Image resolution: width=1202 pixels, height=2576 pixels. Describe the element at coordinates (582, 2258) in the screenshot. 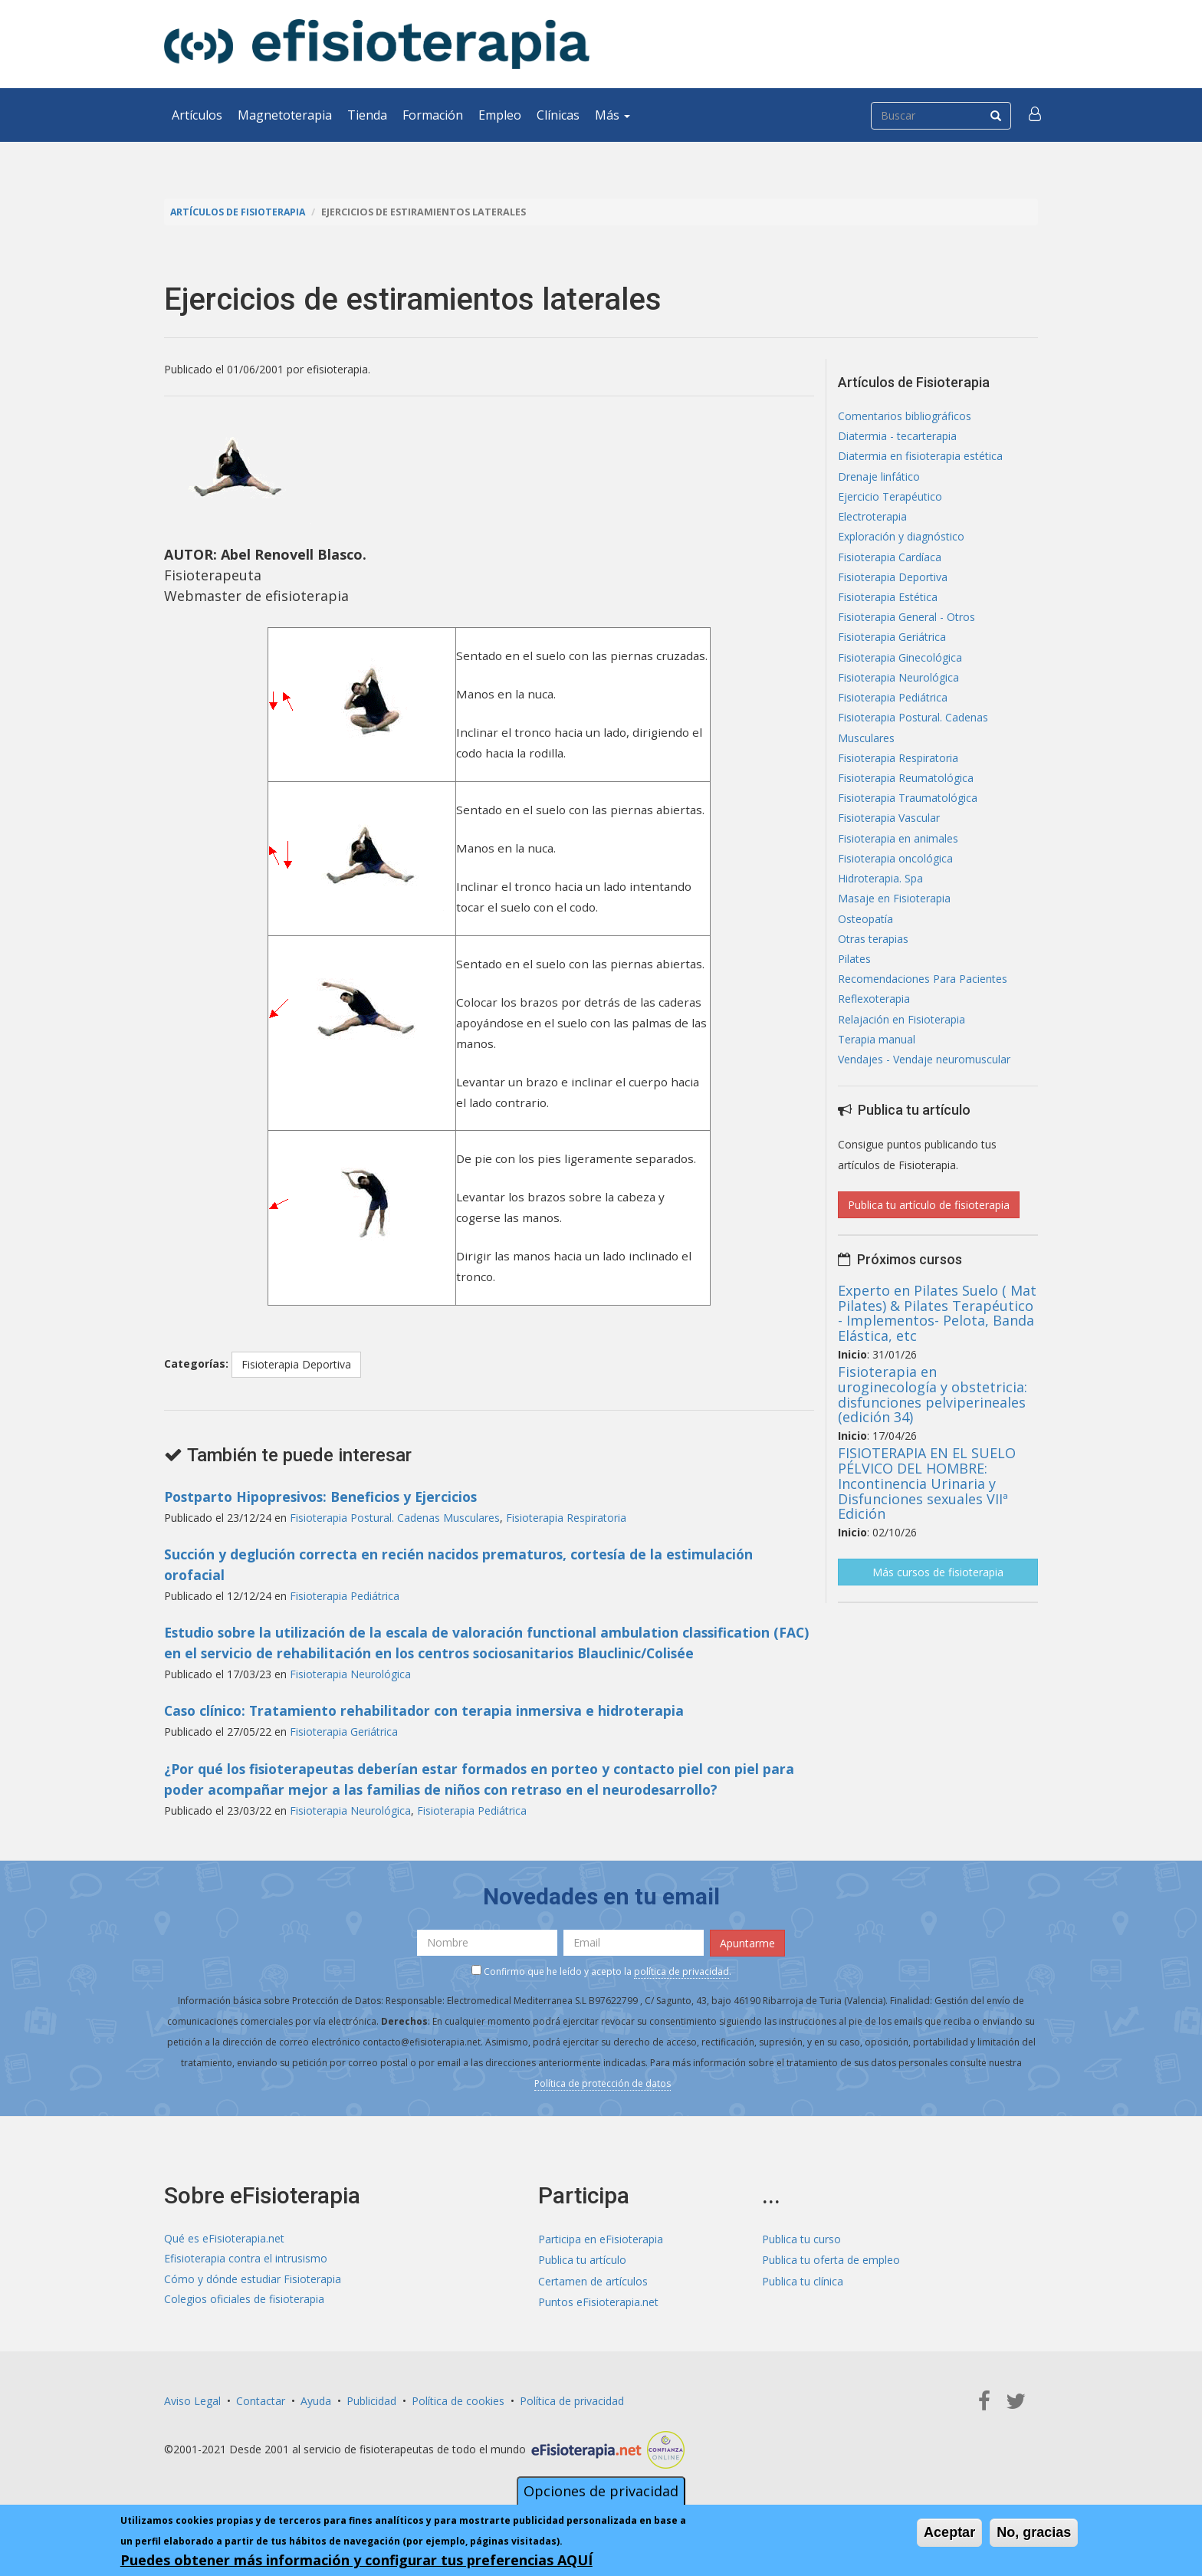

I see `Publica tu artículo` at that location.